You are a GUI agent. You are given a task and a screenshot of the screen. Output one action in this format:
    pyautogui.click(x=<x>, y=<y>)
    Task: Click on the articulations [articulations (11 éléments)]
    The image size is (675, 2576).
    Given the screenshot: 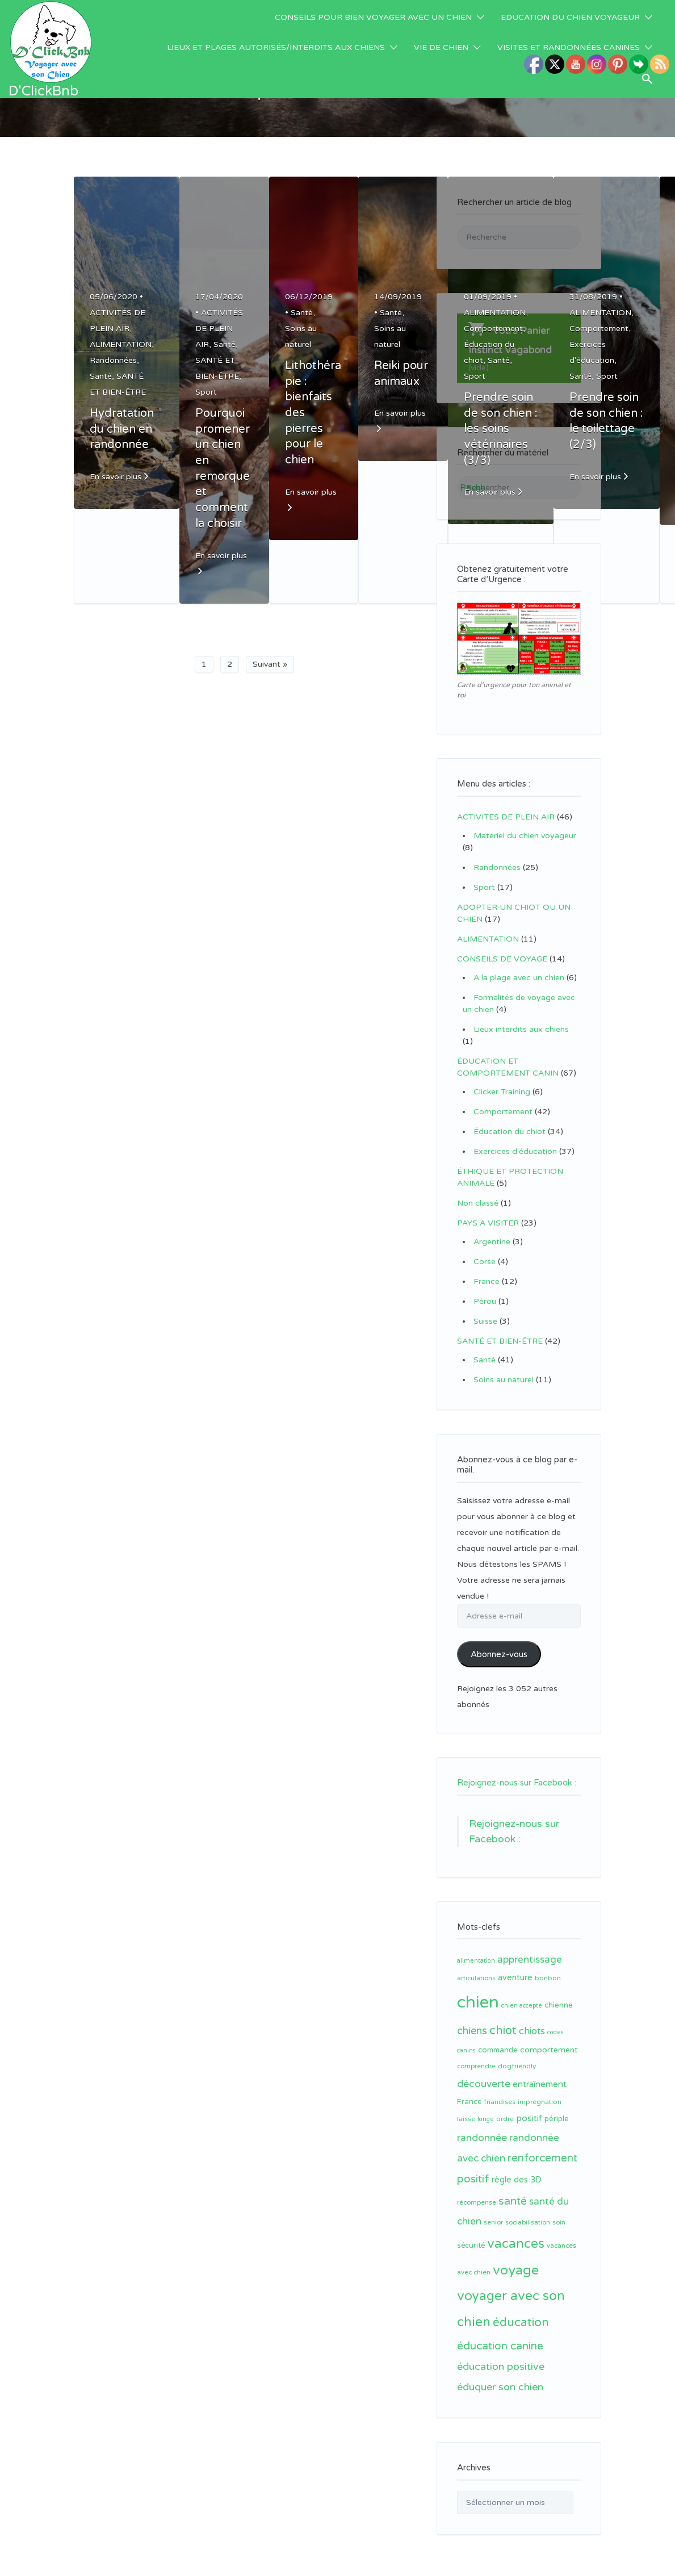 What is the action you would take?
    pyautogui.click(x=476, y=1964)
    